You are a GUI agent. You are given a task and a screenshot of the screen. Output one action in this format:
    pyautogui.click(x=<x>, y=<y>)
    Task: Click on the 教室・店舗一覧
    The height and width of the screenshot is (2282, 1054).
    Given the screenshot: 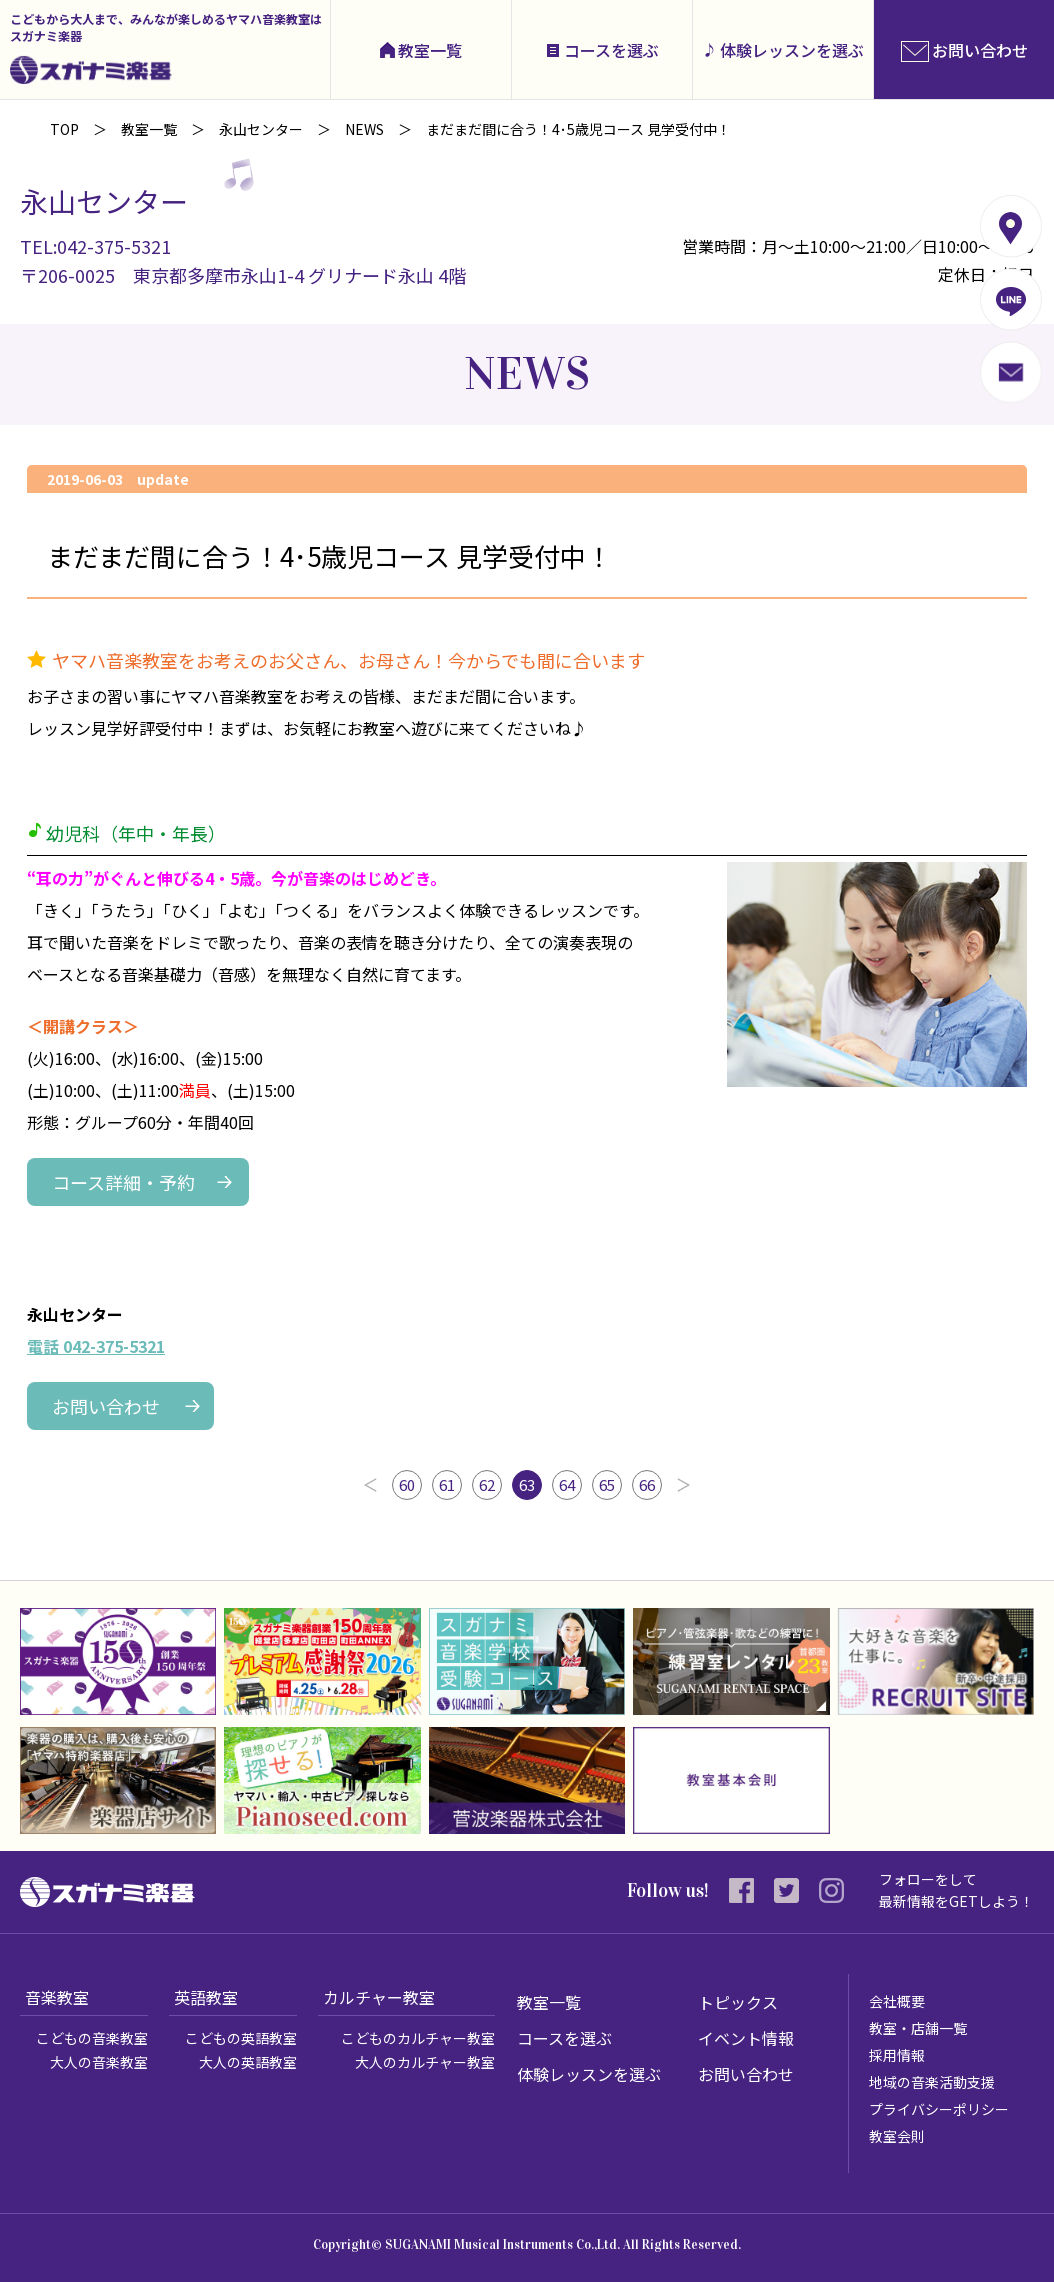 What is the action you would take?
    pyautogui.click(x=918, y=2028)
    